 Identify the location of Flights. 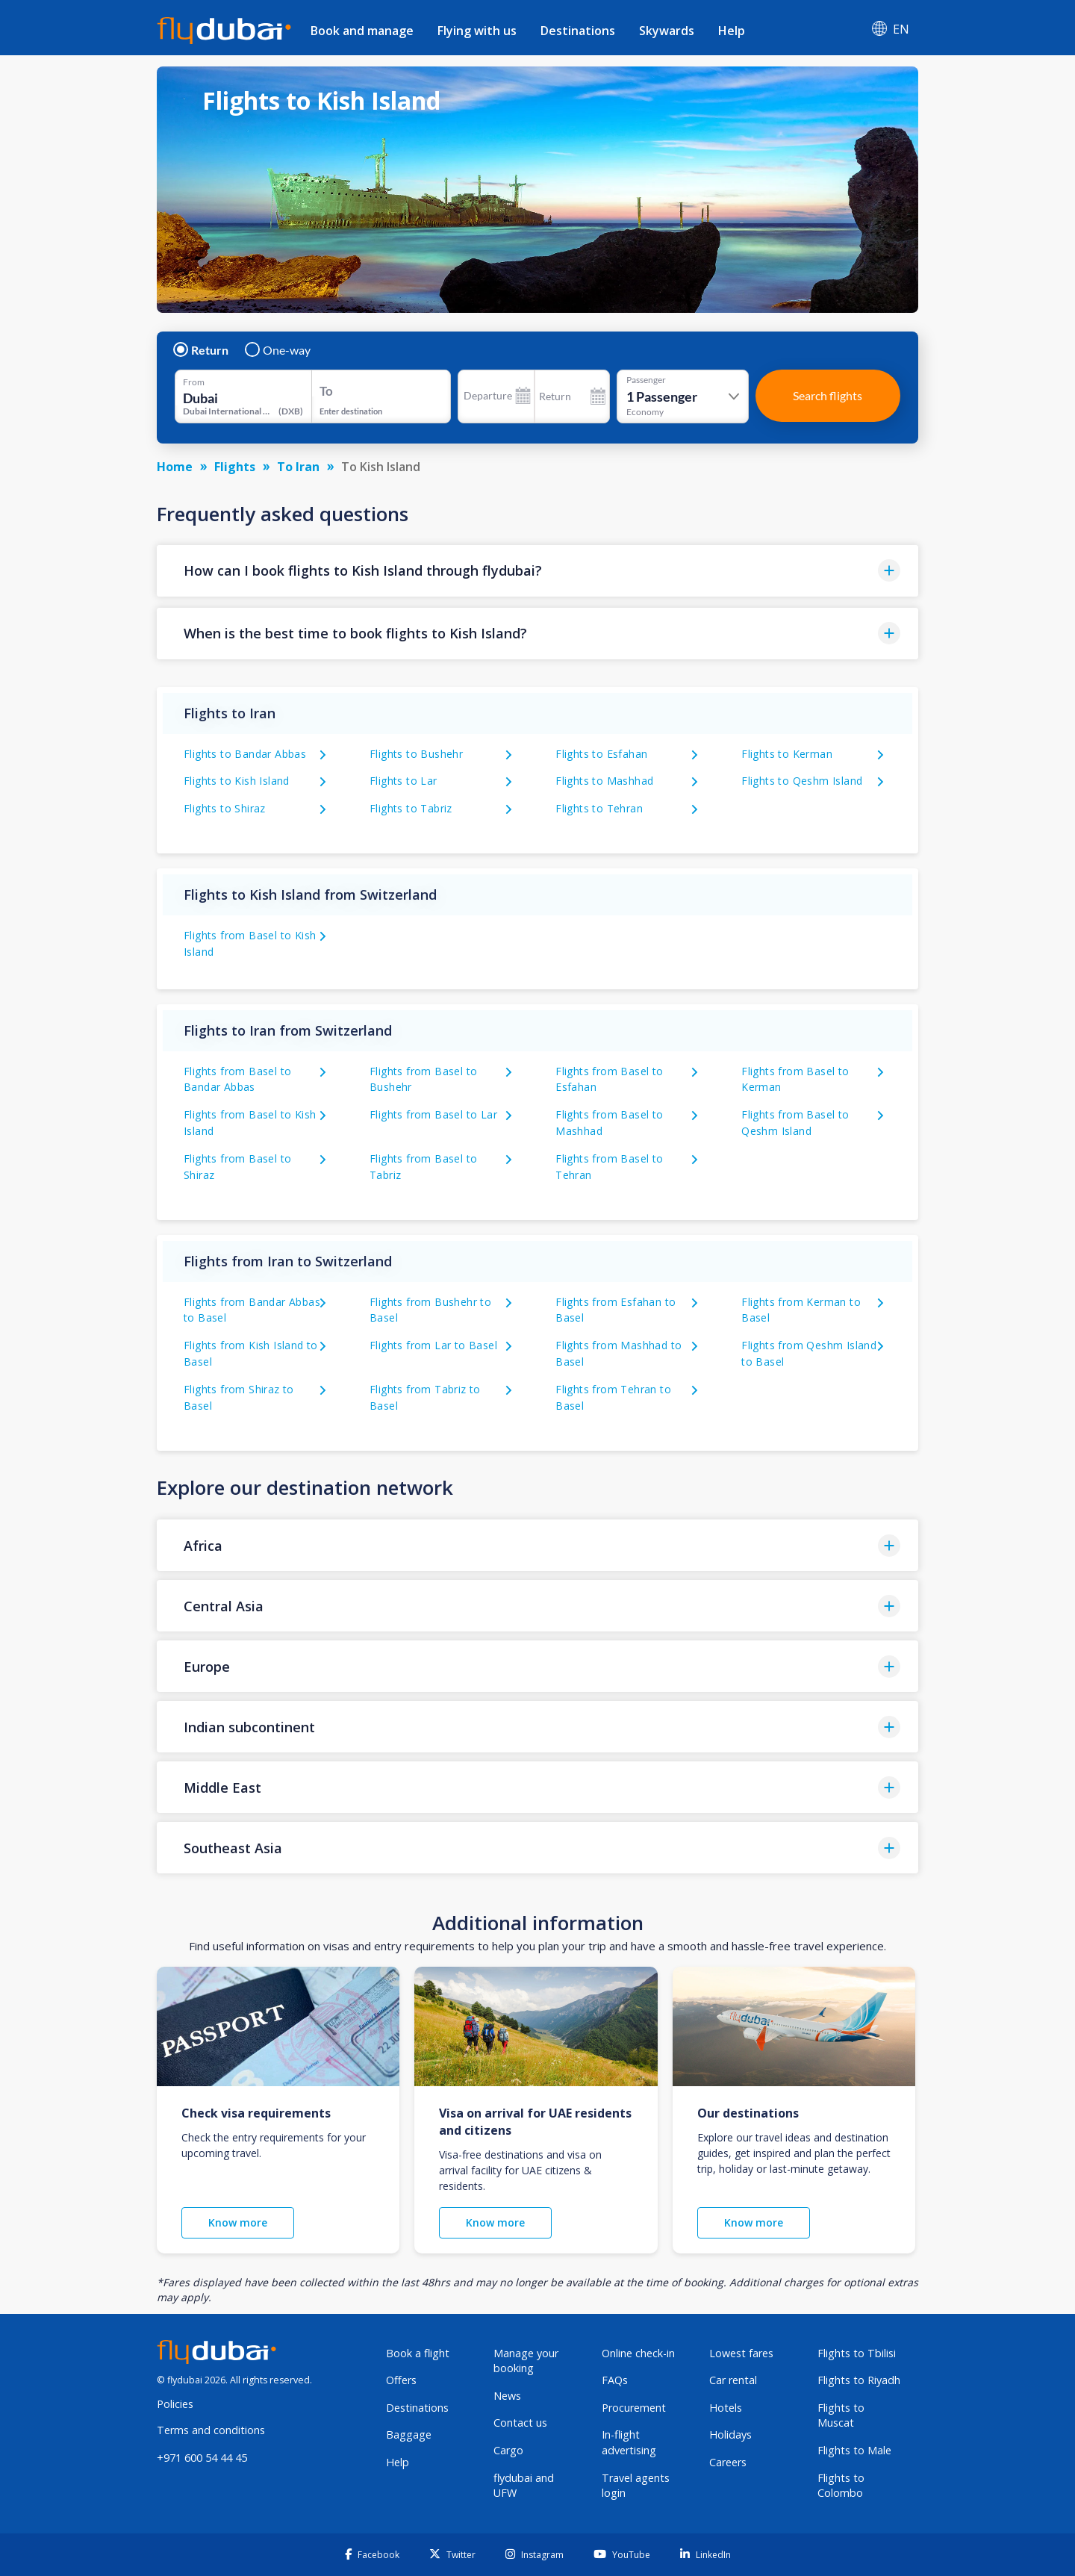
(234, 466).